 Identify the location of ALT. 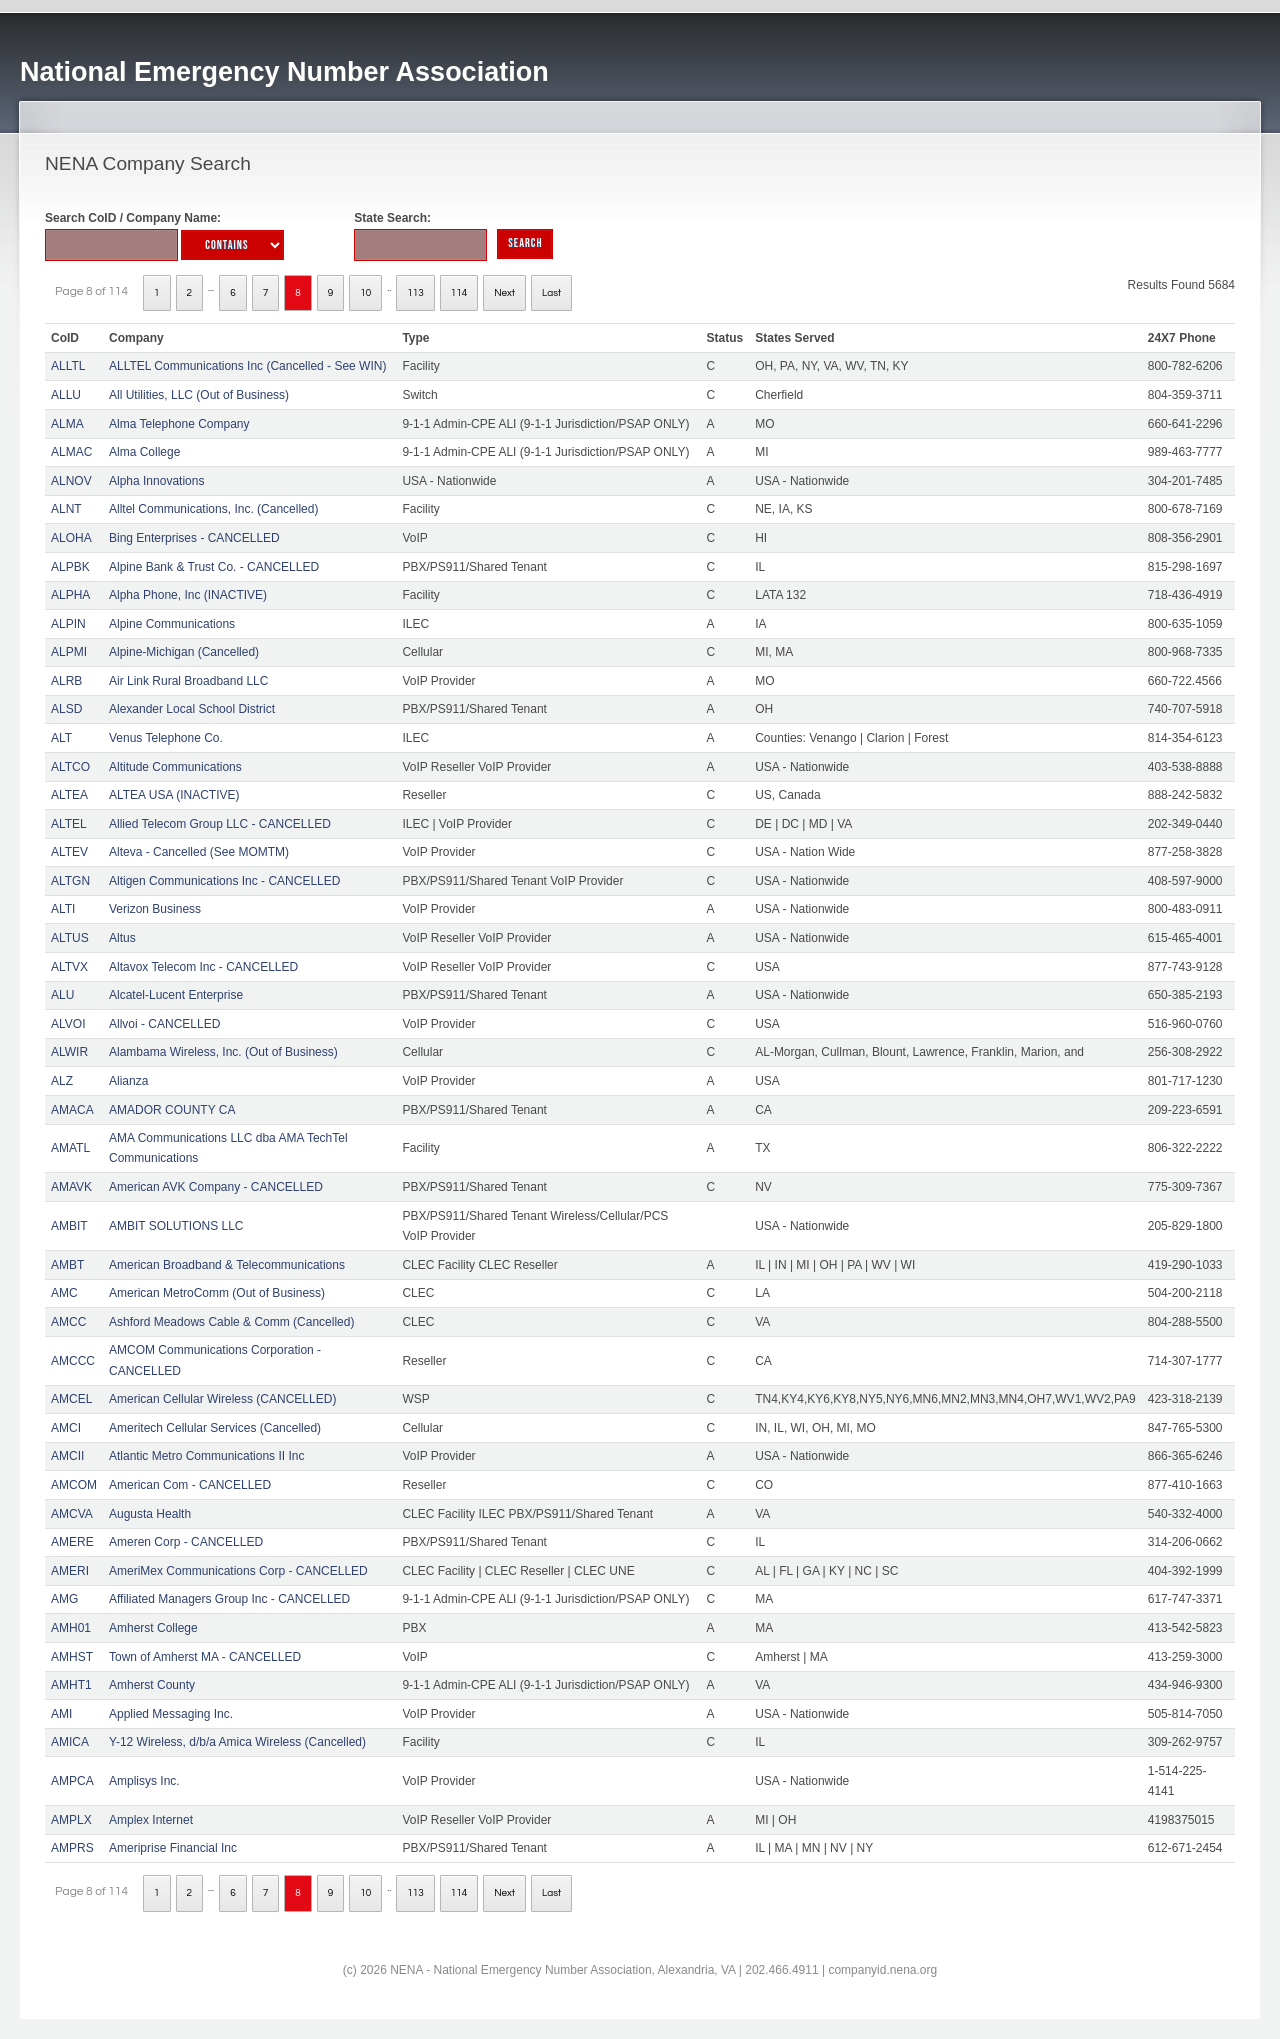
(61, 738).